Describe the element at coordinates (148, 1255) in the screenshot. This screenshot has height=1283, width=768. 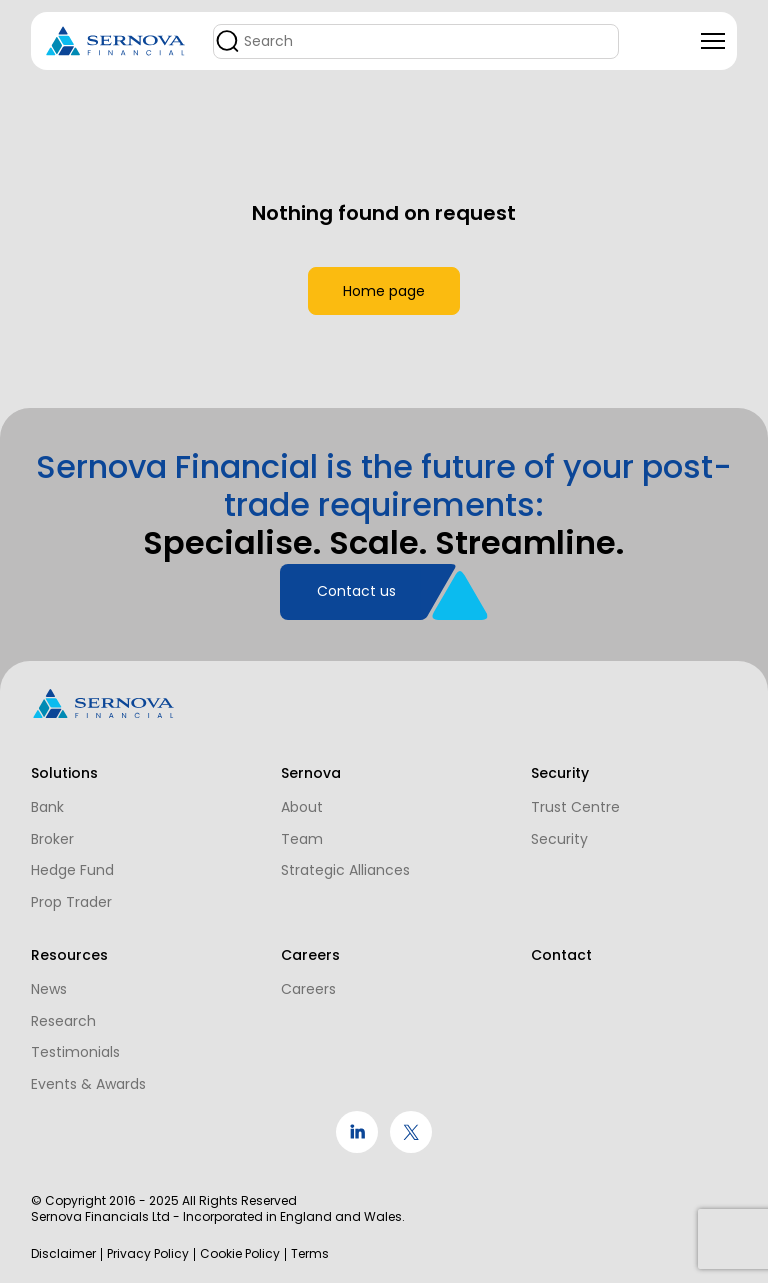
I see `Privacy Policy` at that location.